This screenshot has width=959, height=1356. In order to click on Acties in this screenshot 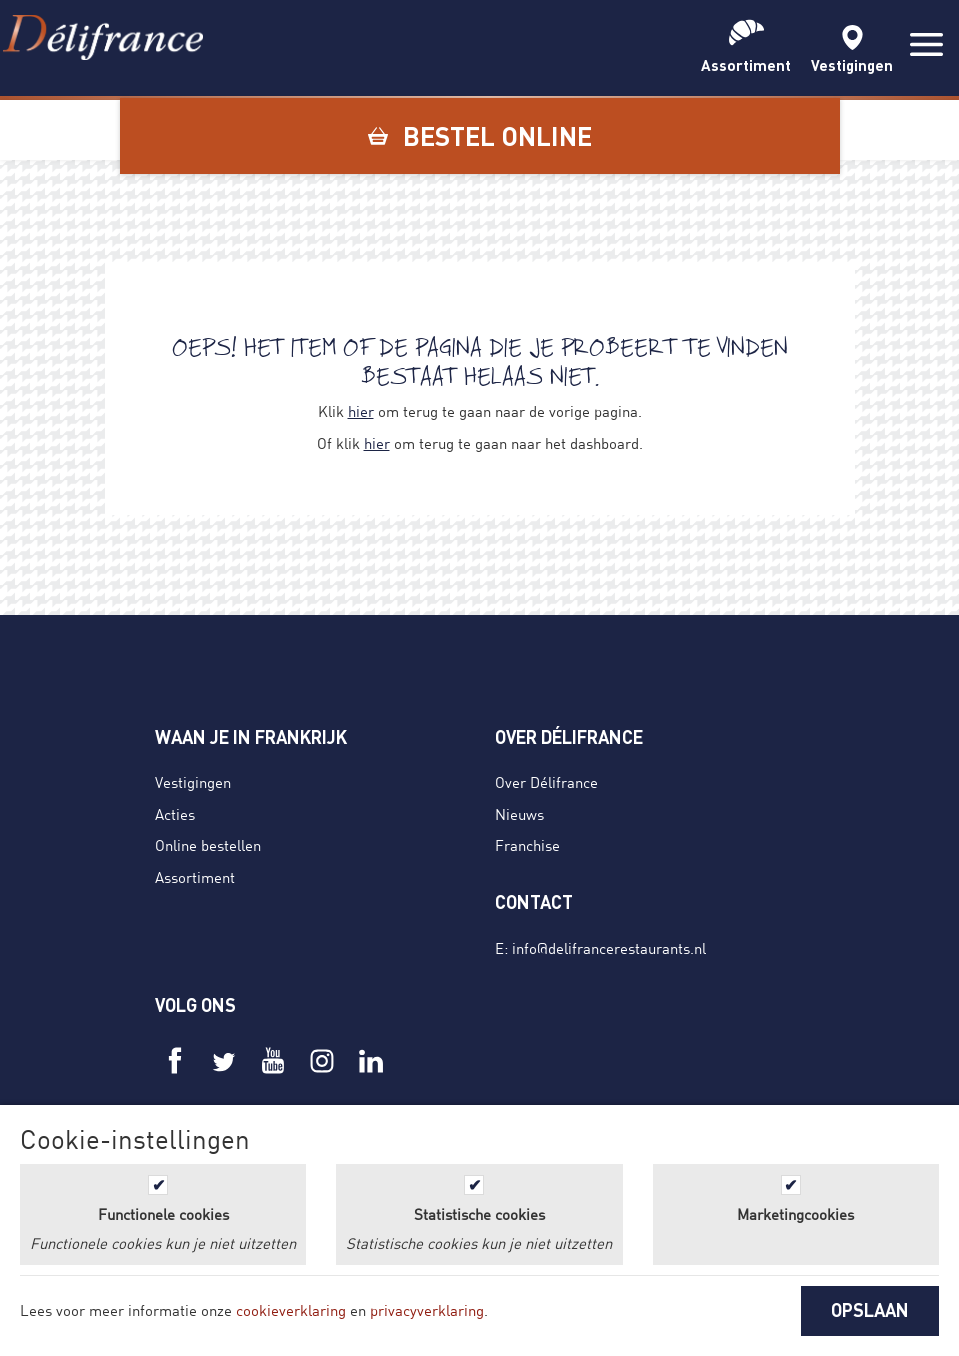, I will do `click(175, 814)`.